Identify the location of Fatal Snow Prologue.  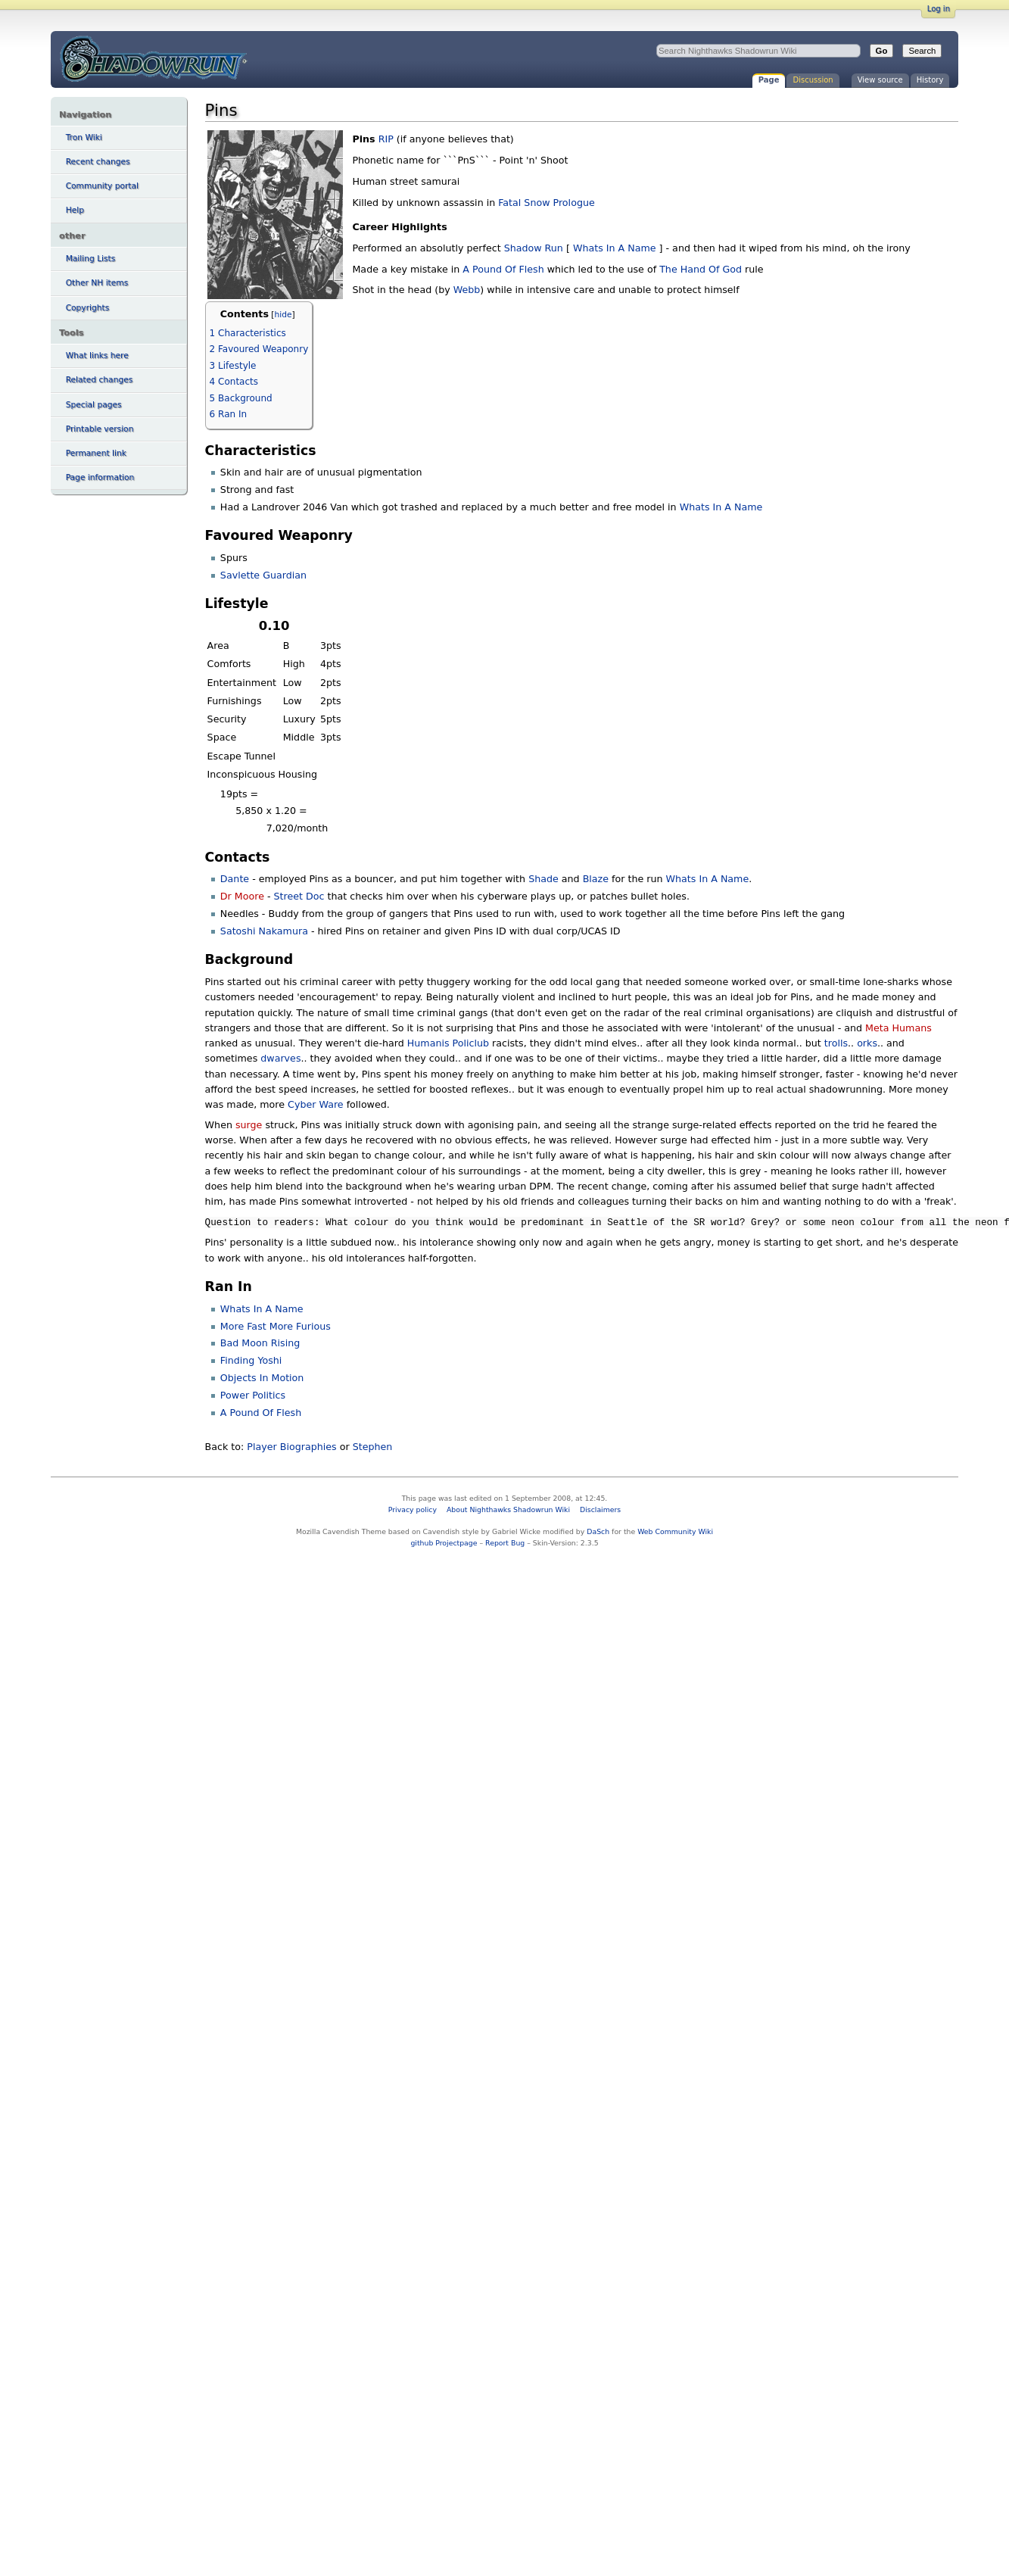
(546, 202).